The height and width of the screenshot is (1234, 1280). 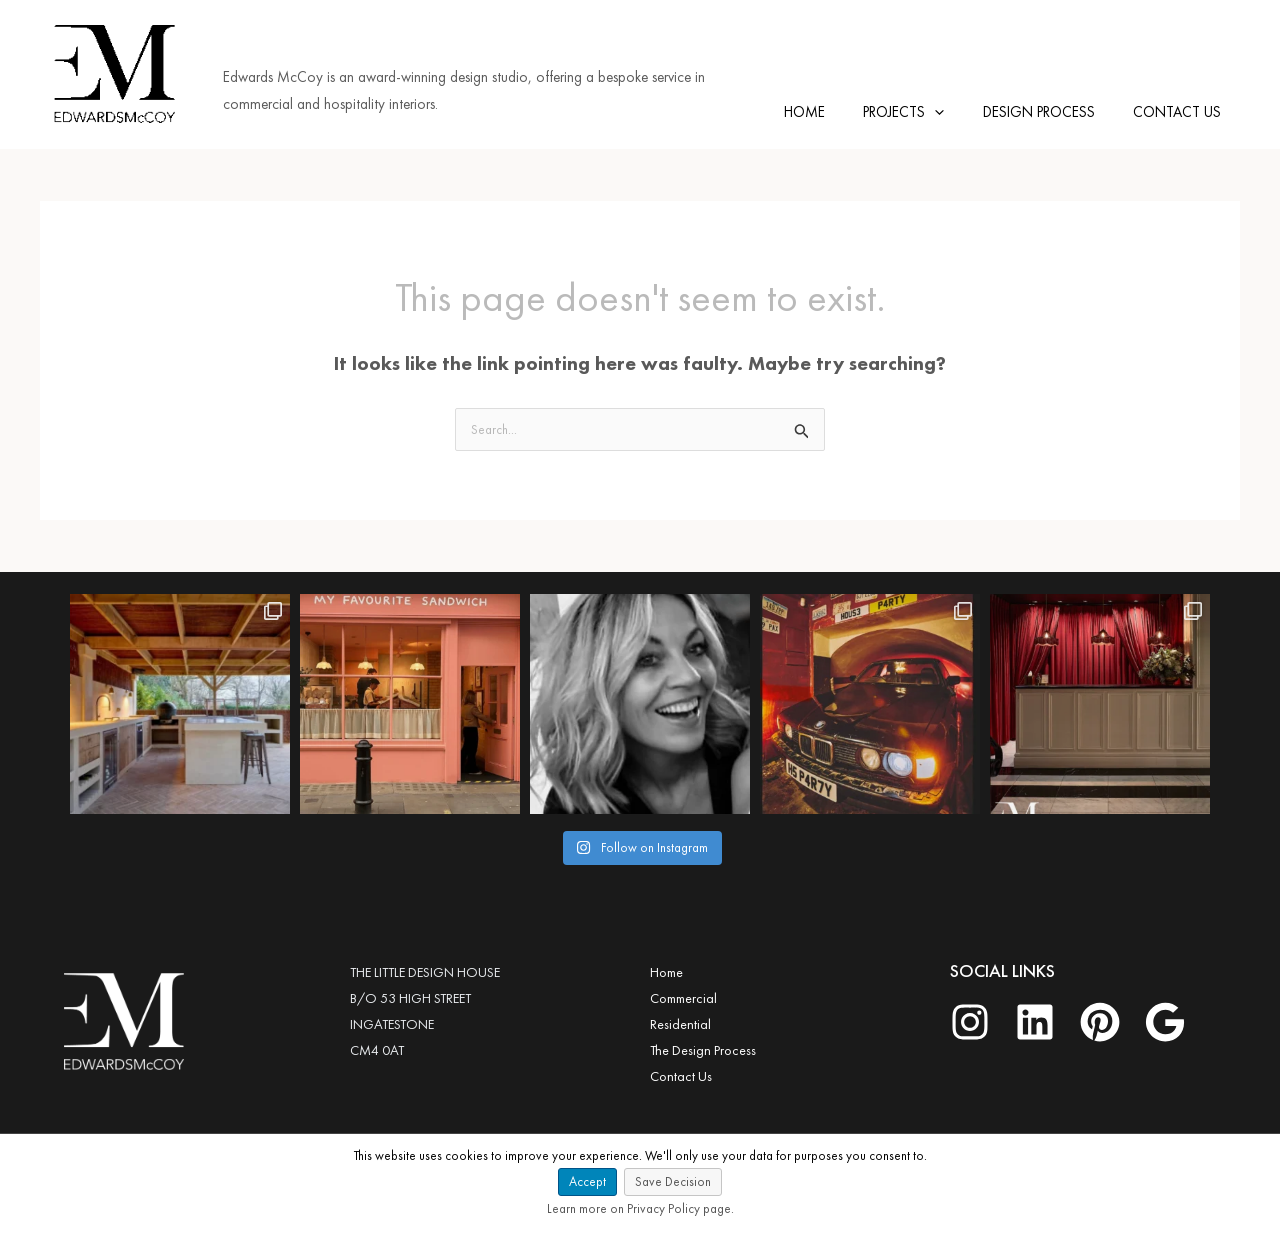 What do you see at coordinates (587, 1181) in the screenshot?
I see `Accept` at bounding box center [587, 1181].